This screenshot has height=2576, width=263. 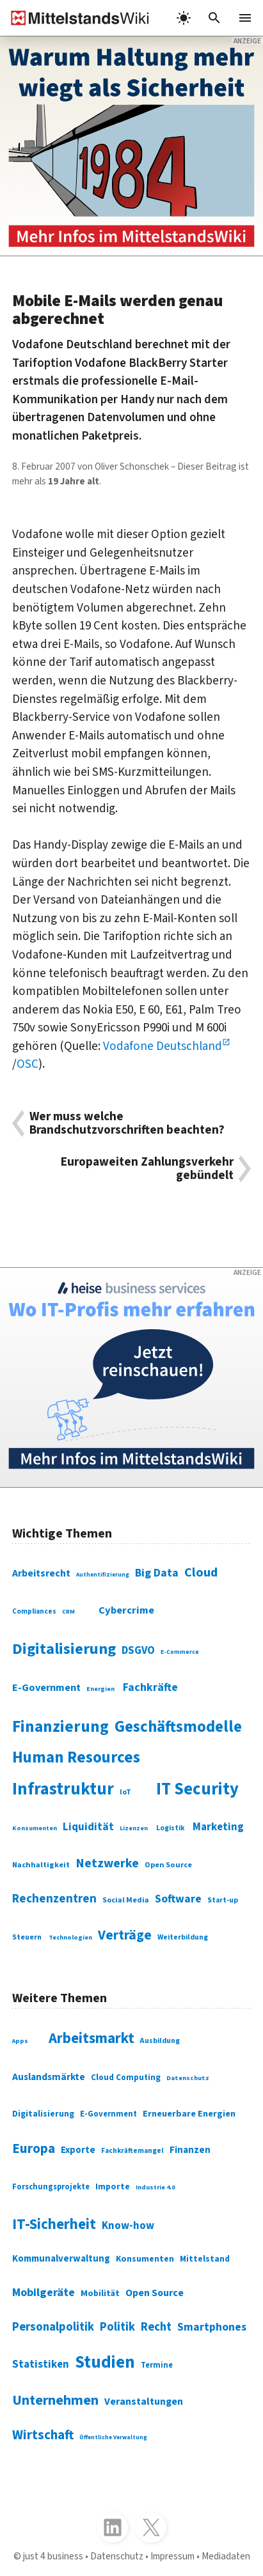 I want to click on Recht [Recht (451 Einträge)], so click(x=156, y=2326).